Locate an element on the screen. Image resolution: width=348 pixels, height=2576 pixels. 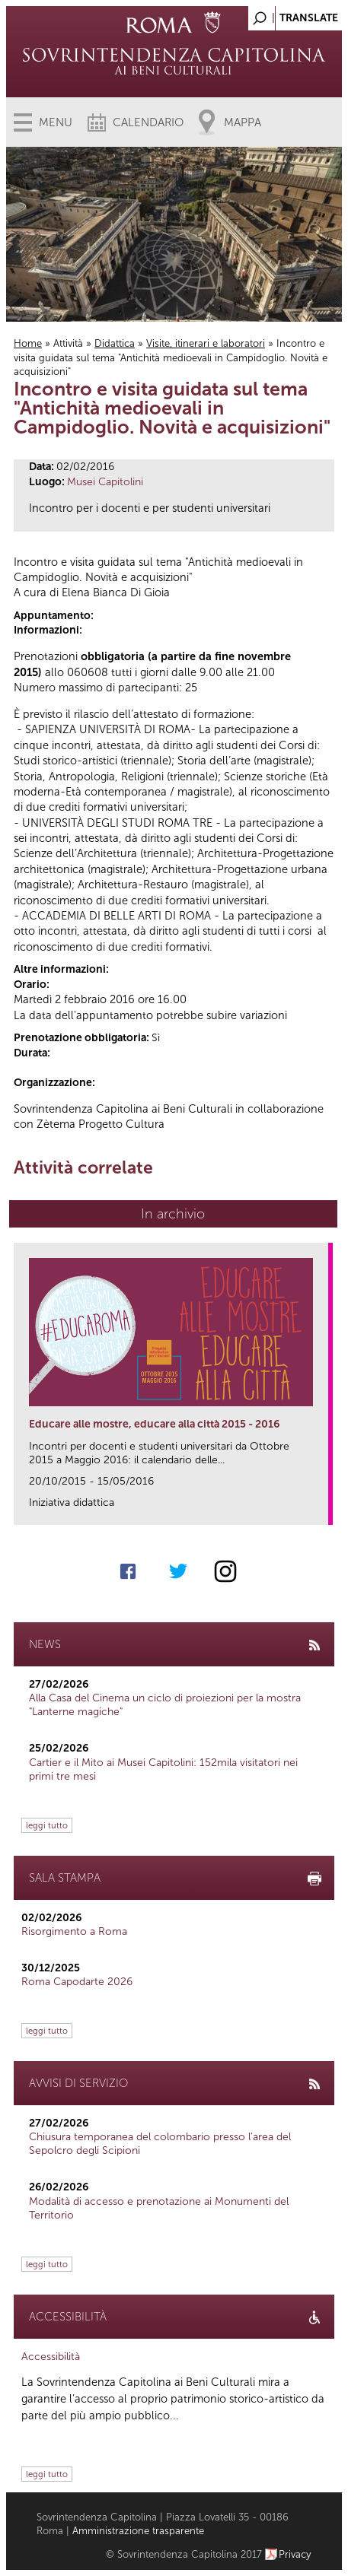
Calendario is located at coordinates (148, 122).